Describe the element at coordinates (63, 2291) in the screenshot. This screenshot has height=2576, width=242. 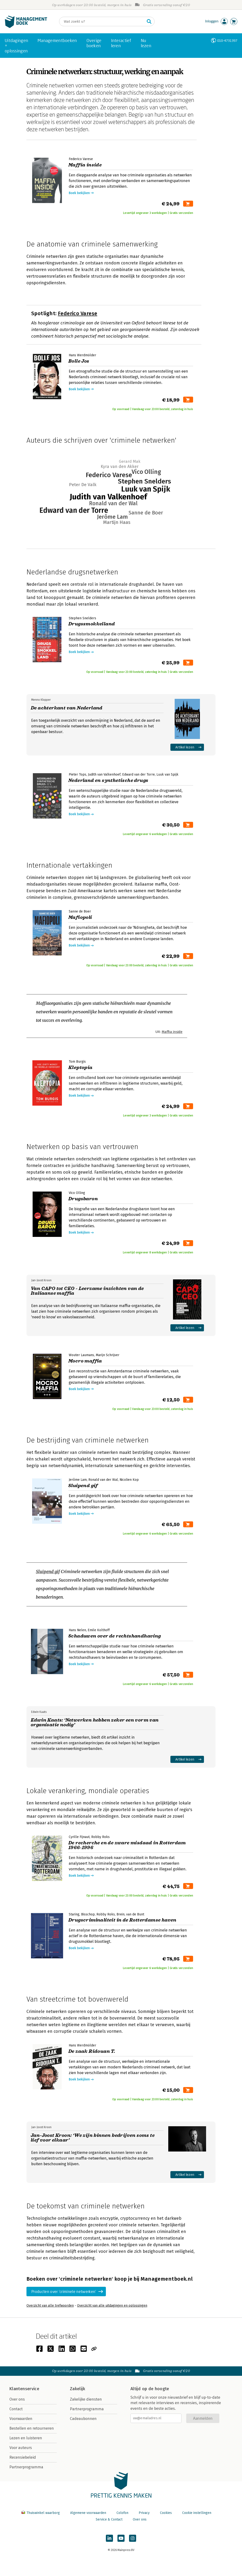
I see `Producten over 'criminele netwerken'` at that location.